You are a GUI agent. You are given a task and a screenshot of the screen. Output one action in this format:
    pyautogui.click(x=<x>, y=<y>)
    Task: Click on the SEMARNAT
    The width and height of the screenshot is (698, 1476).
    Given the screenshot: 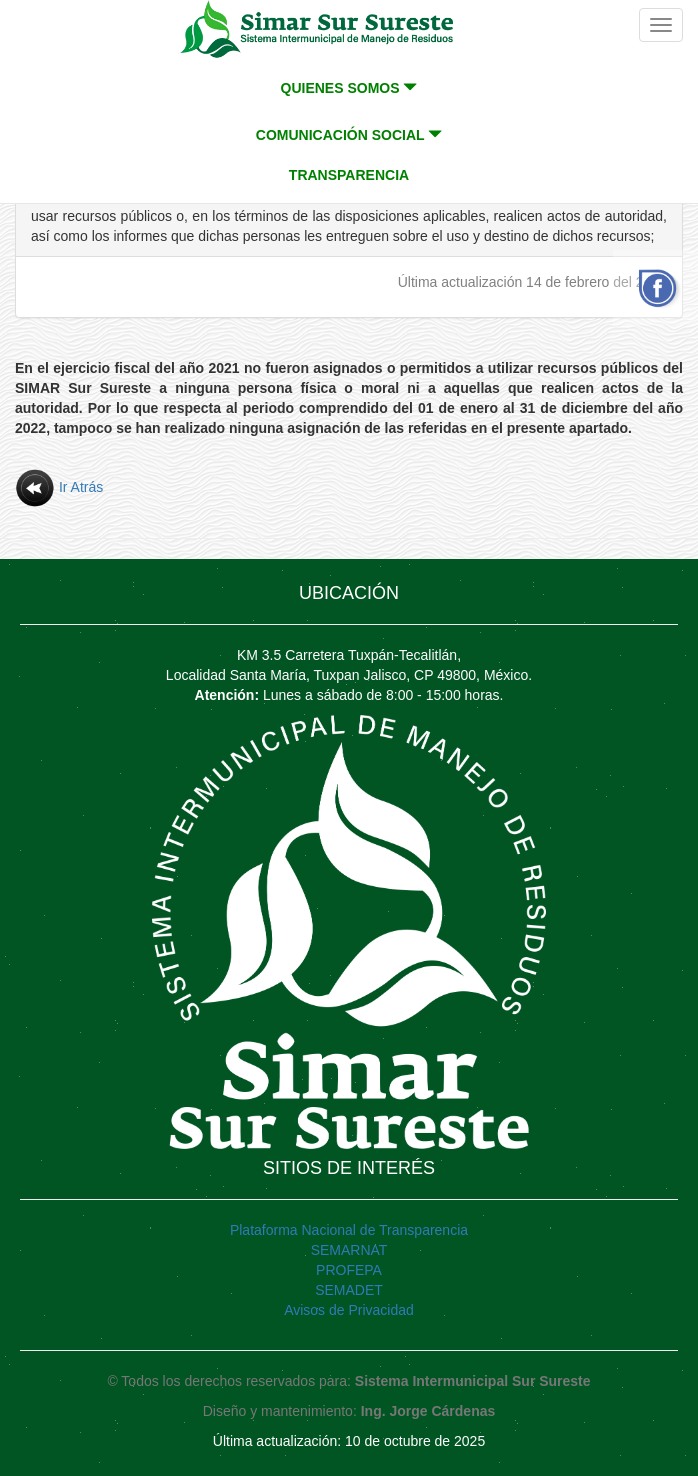 What is the action you would take?
    pyautogui.click(x=349, y=1250)
    